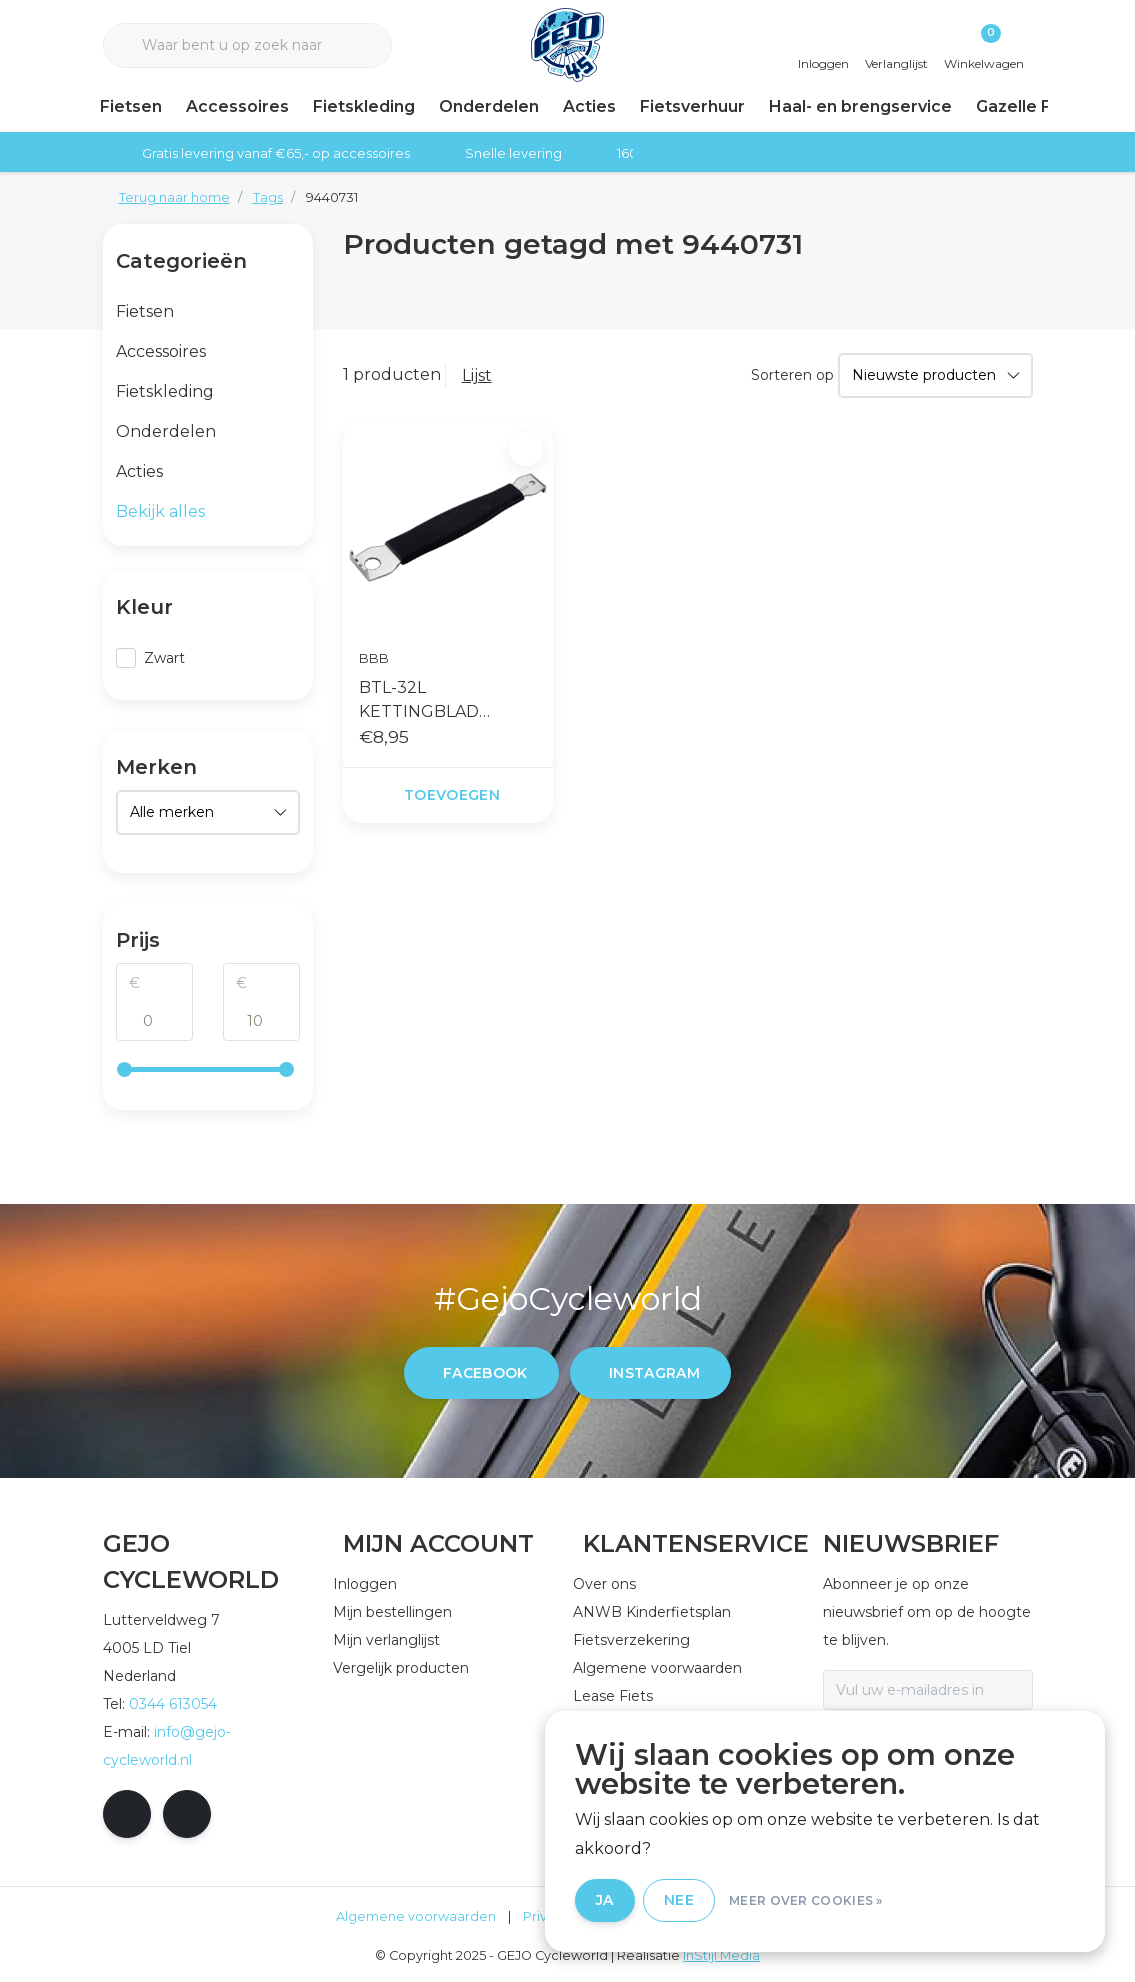  What do you see at coordinates (792, 375) in the screenshot?
I see `Sorteren op` at bounding box center [792, 375].